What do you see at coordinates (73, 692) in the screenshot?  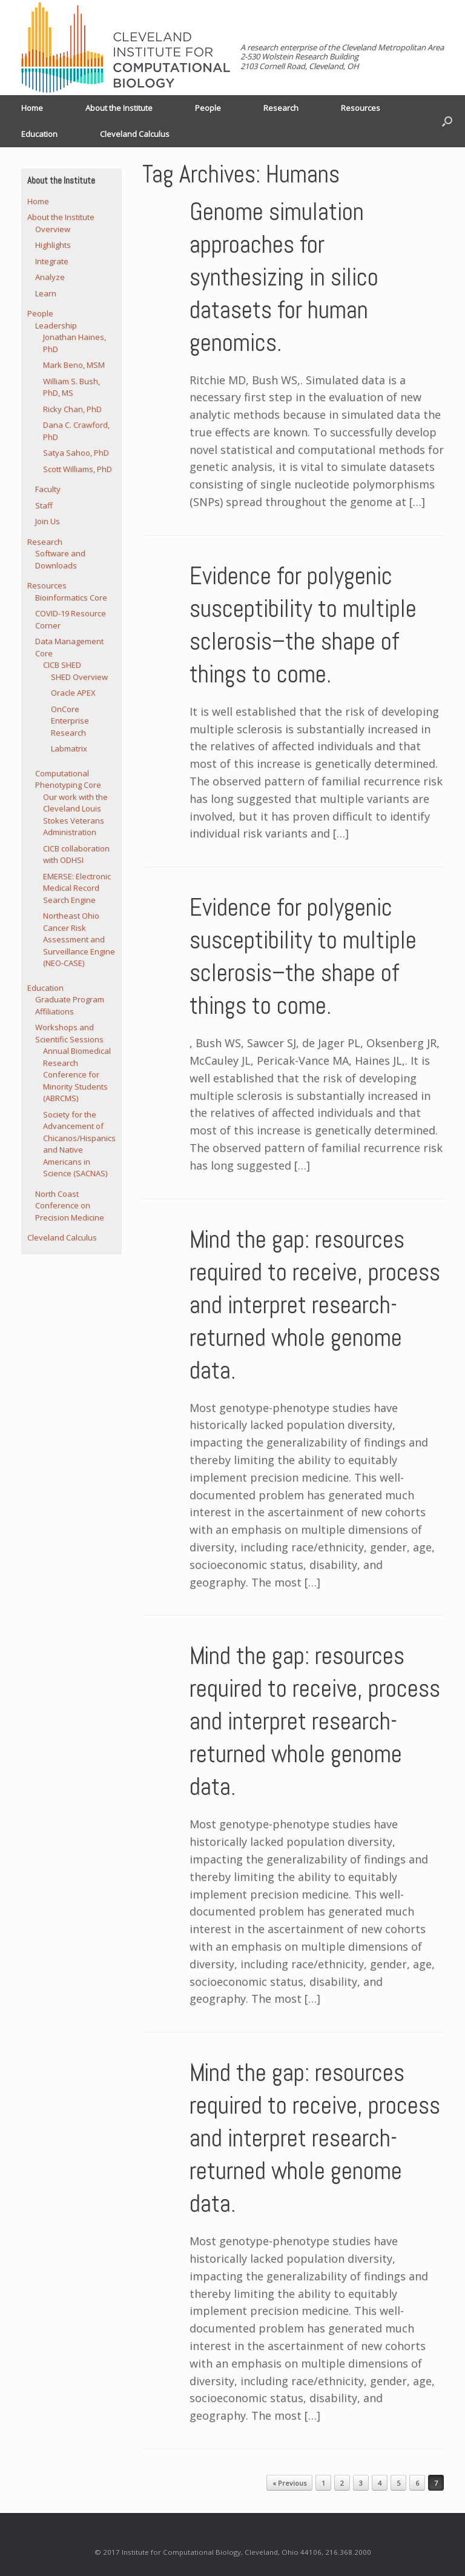 I see `Oracle APEX` at bounding box center [73, 692].